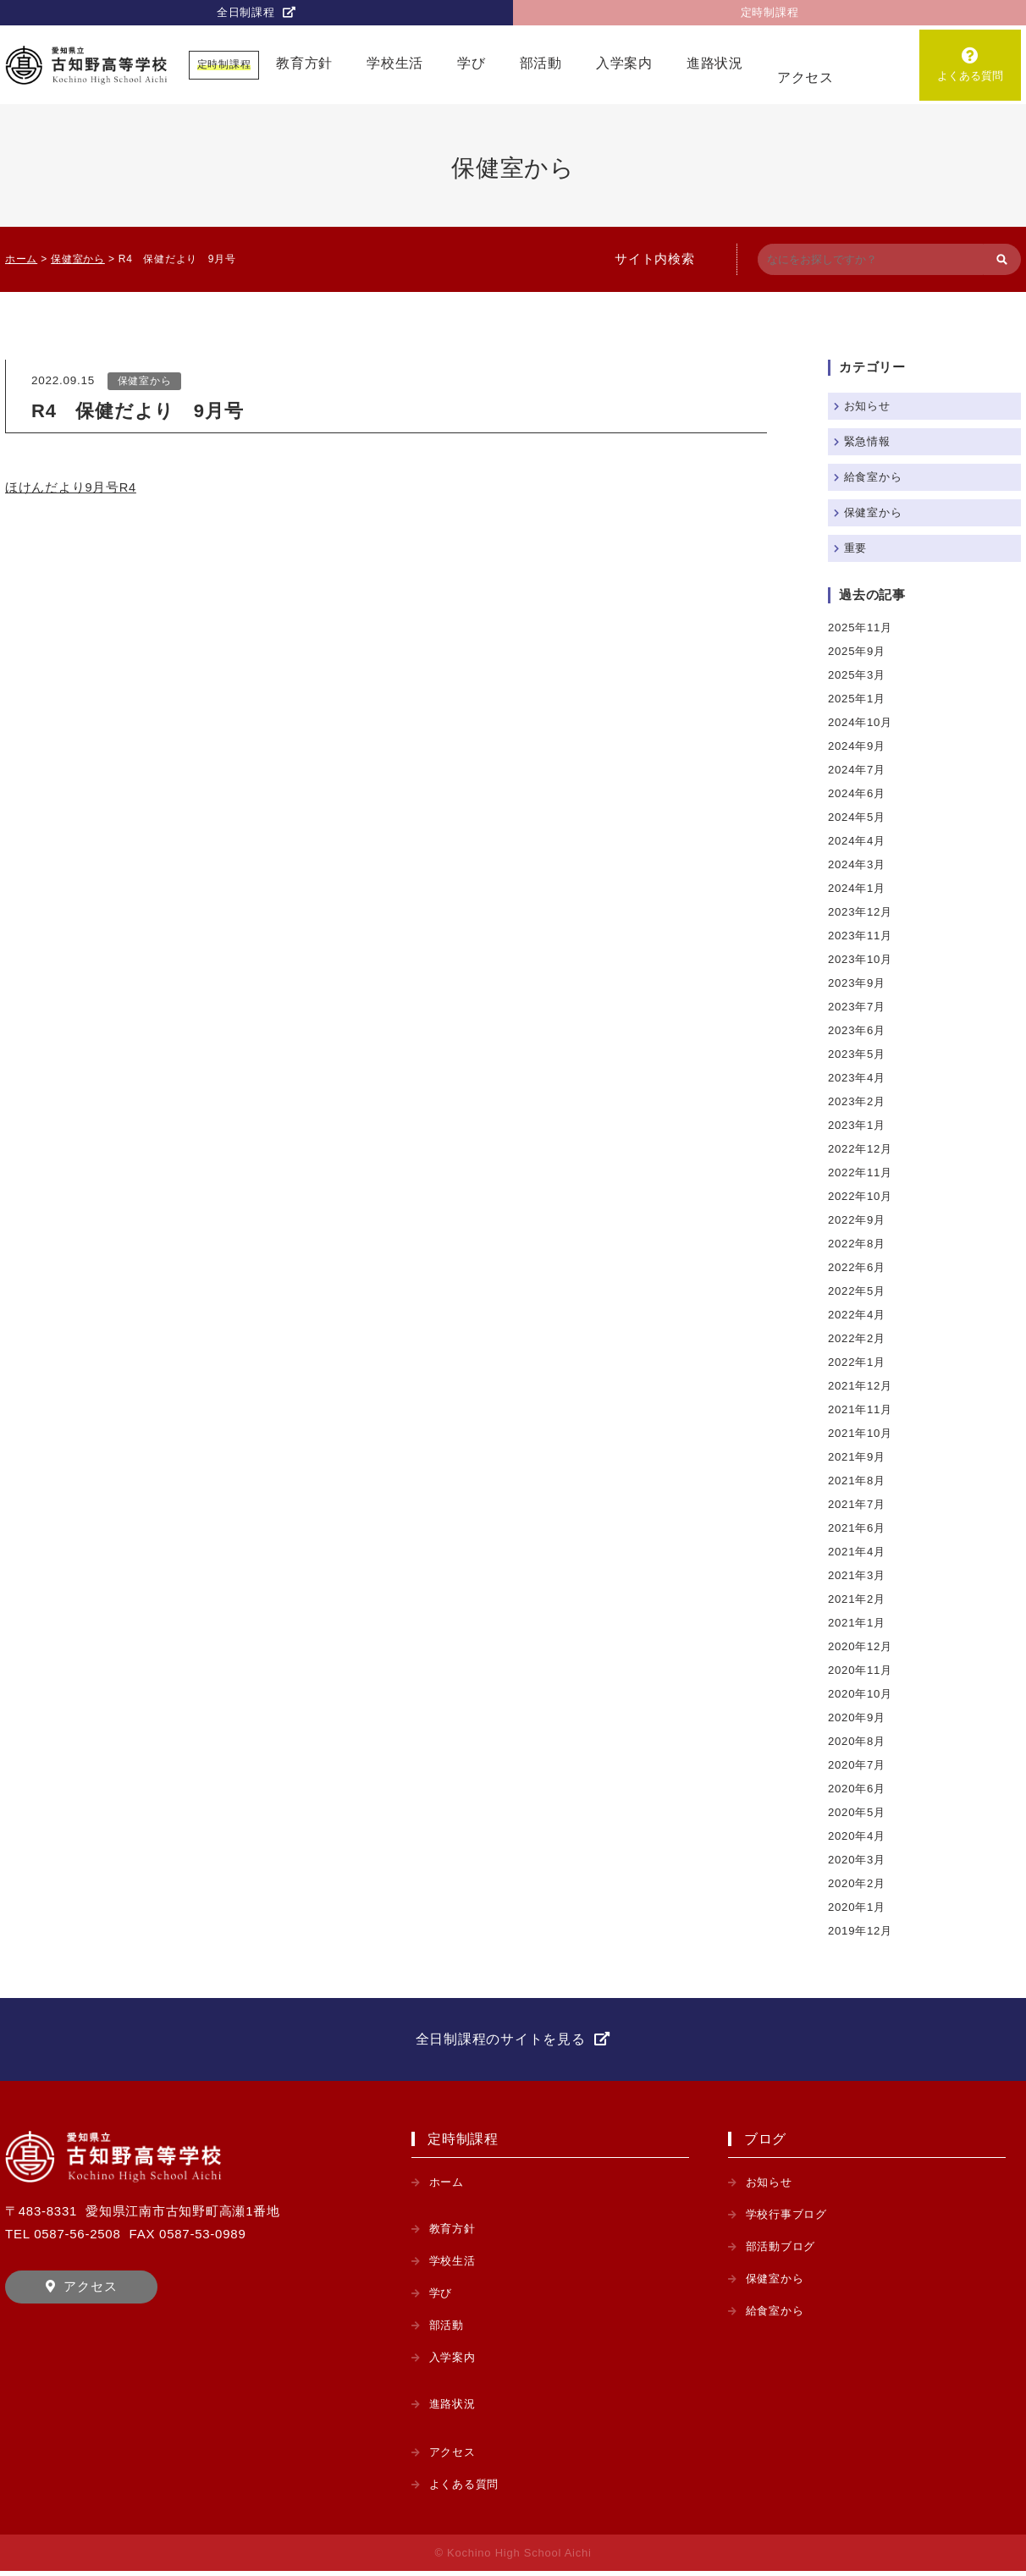  I want to click on 2024年3月, so click(858, 864).